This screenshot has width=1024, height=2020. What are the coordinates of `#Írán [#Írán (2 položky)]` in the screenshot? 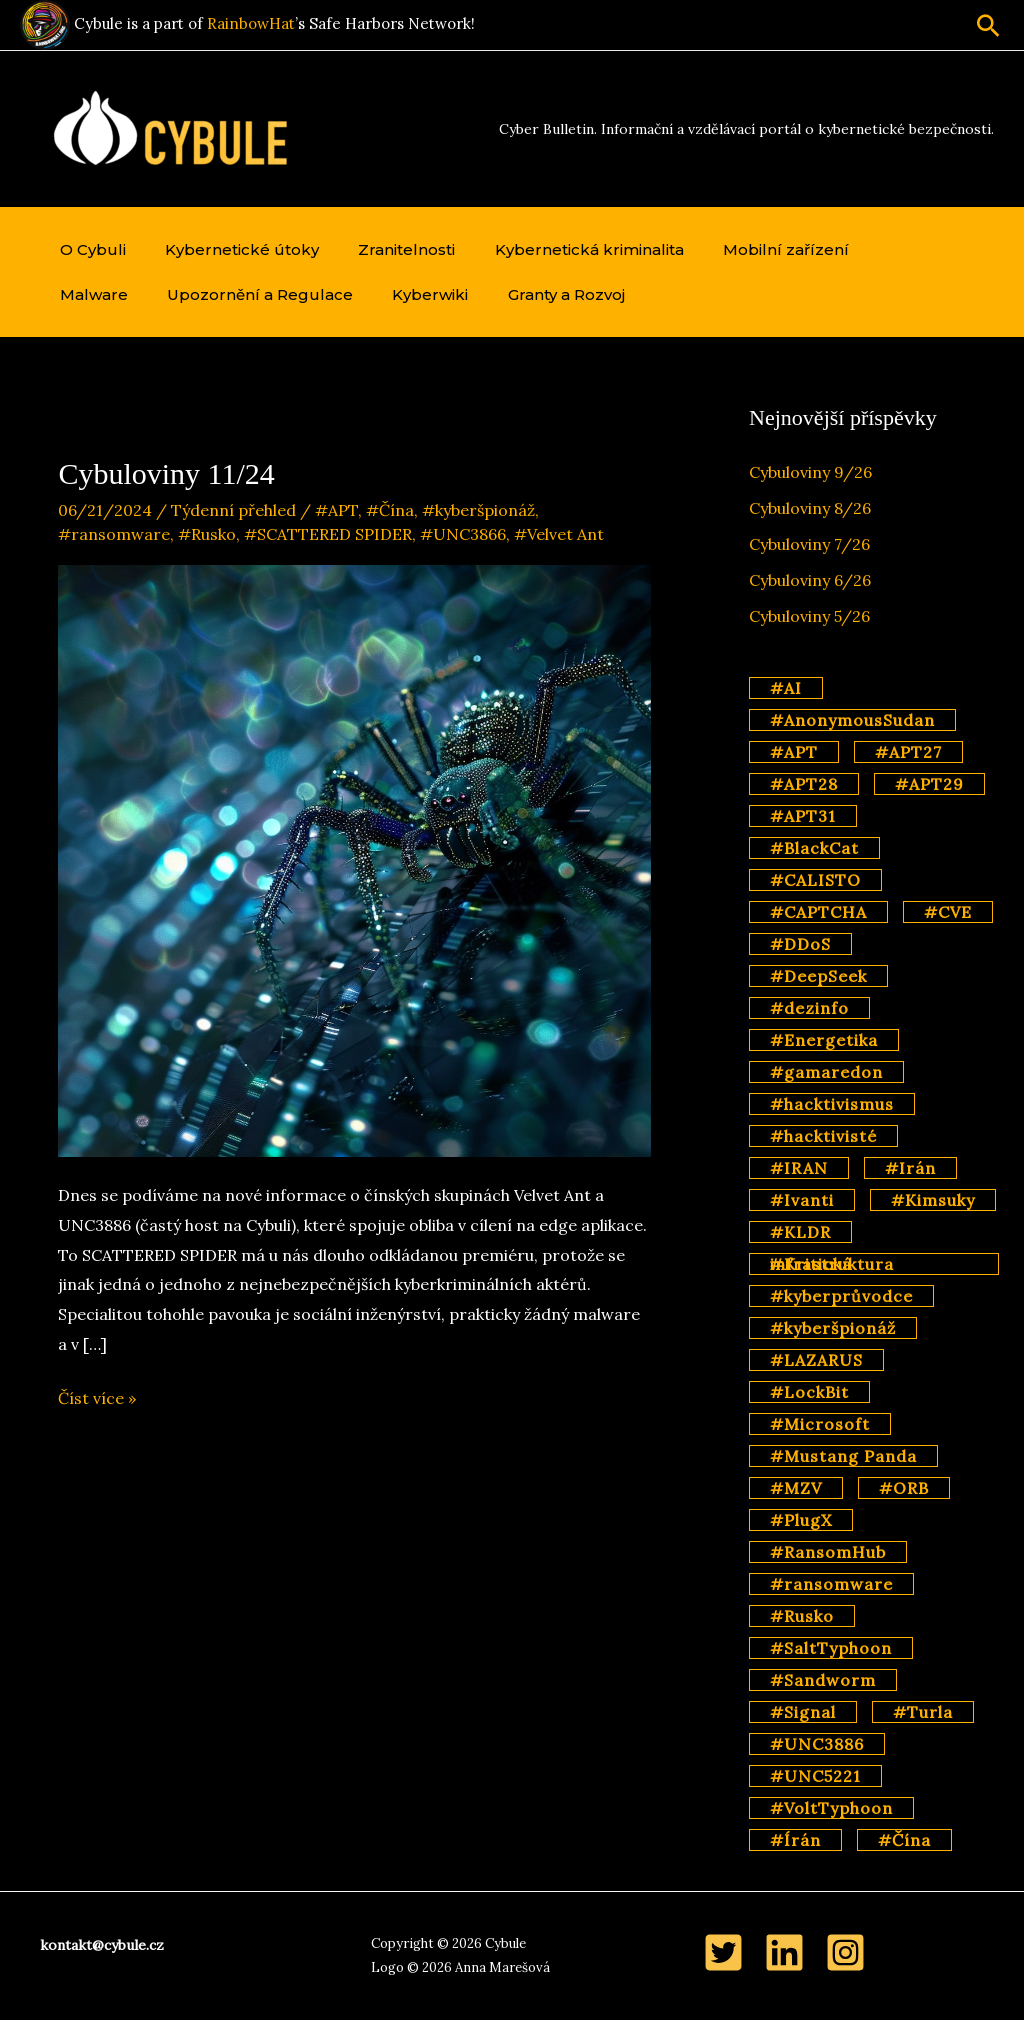 It's located at (795, 1840).